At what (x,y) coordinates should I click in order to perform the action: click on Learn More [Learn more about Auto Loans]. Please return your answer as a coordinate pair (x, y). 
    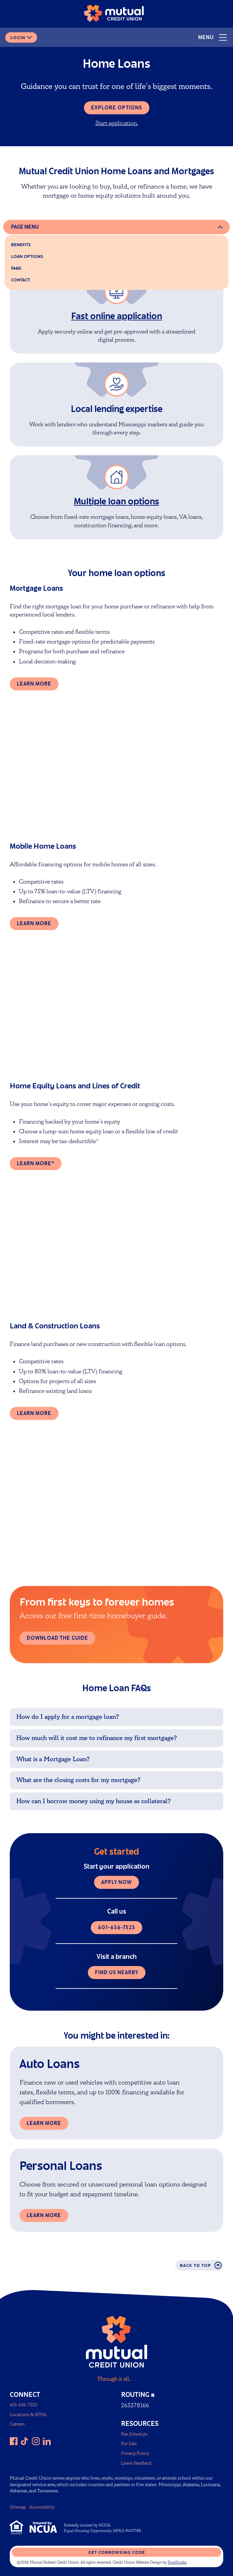
    Looking at the image, I should click on (44, 2123).